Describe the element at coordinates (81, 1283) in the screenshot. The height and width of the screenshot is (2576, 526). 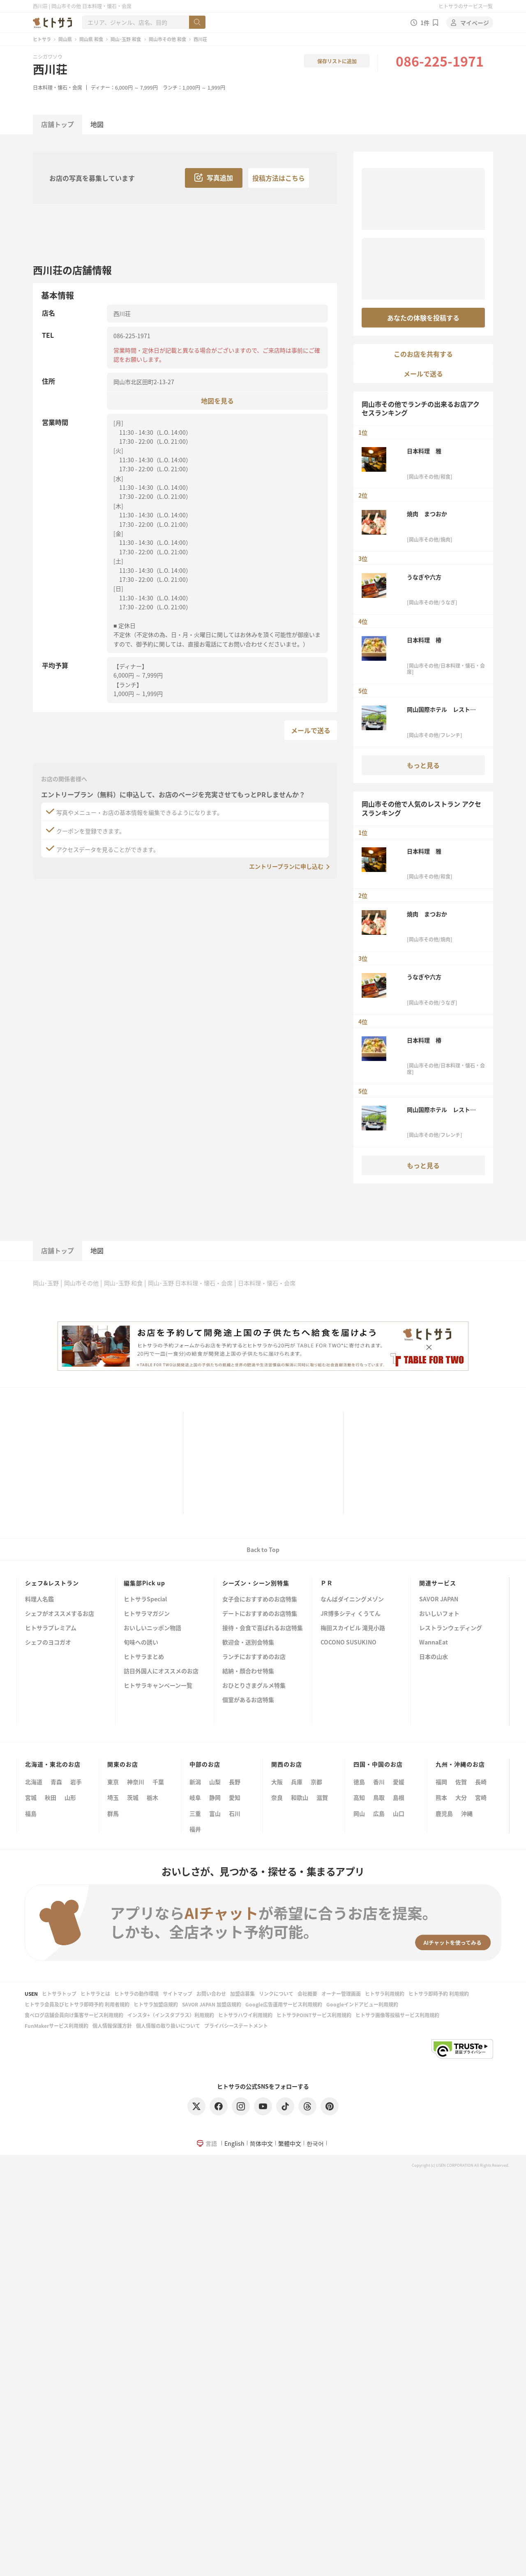
I see `岡山市その他` at that location.